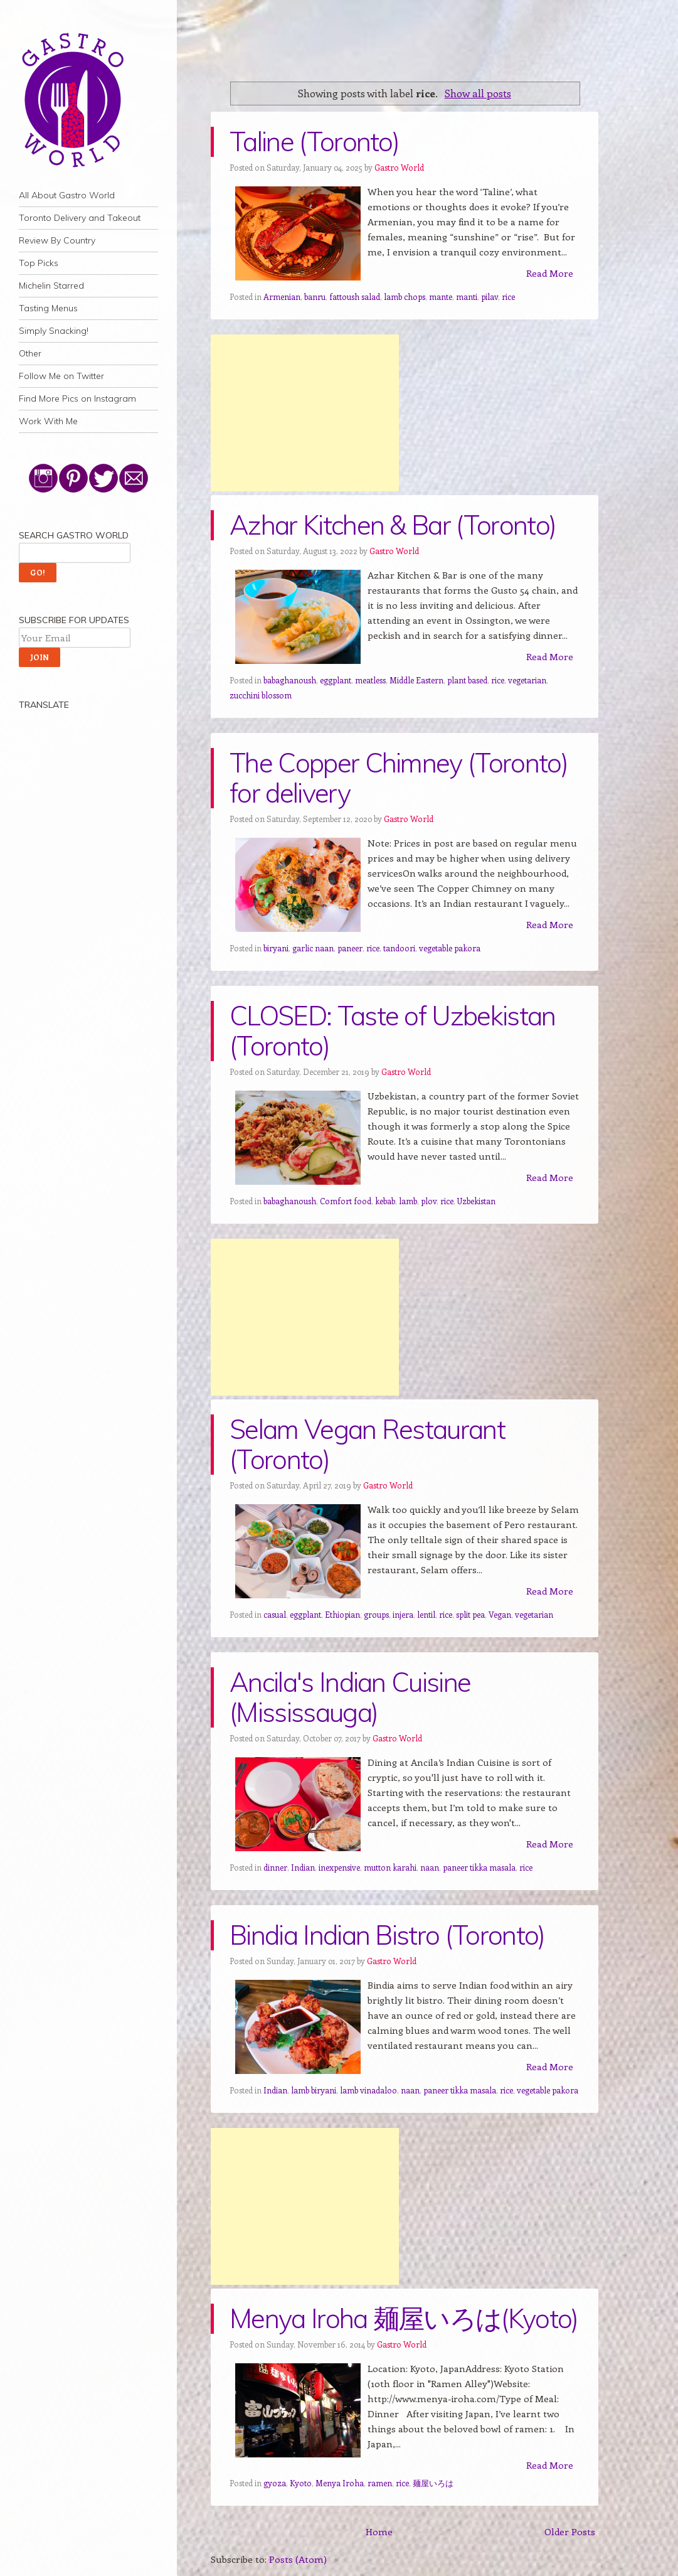  What do you see at coordinates (403, 1614) in the screenshot?
I see `injera` at bounding box center [403, 1614].